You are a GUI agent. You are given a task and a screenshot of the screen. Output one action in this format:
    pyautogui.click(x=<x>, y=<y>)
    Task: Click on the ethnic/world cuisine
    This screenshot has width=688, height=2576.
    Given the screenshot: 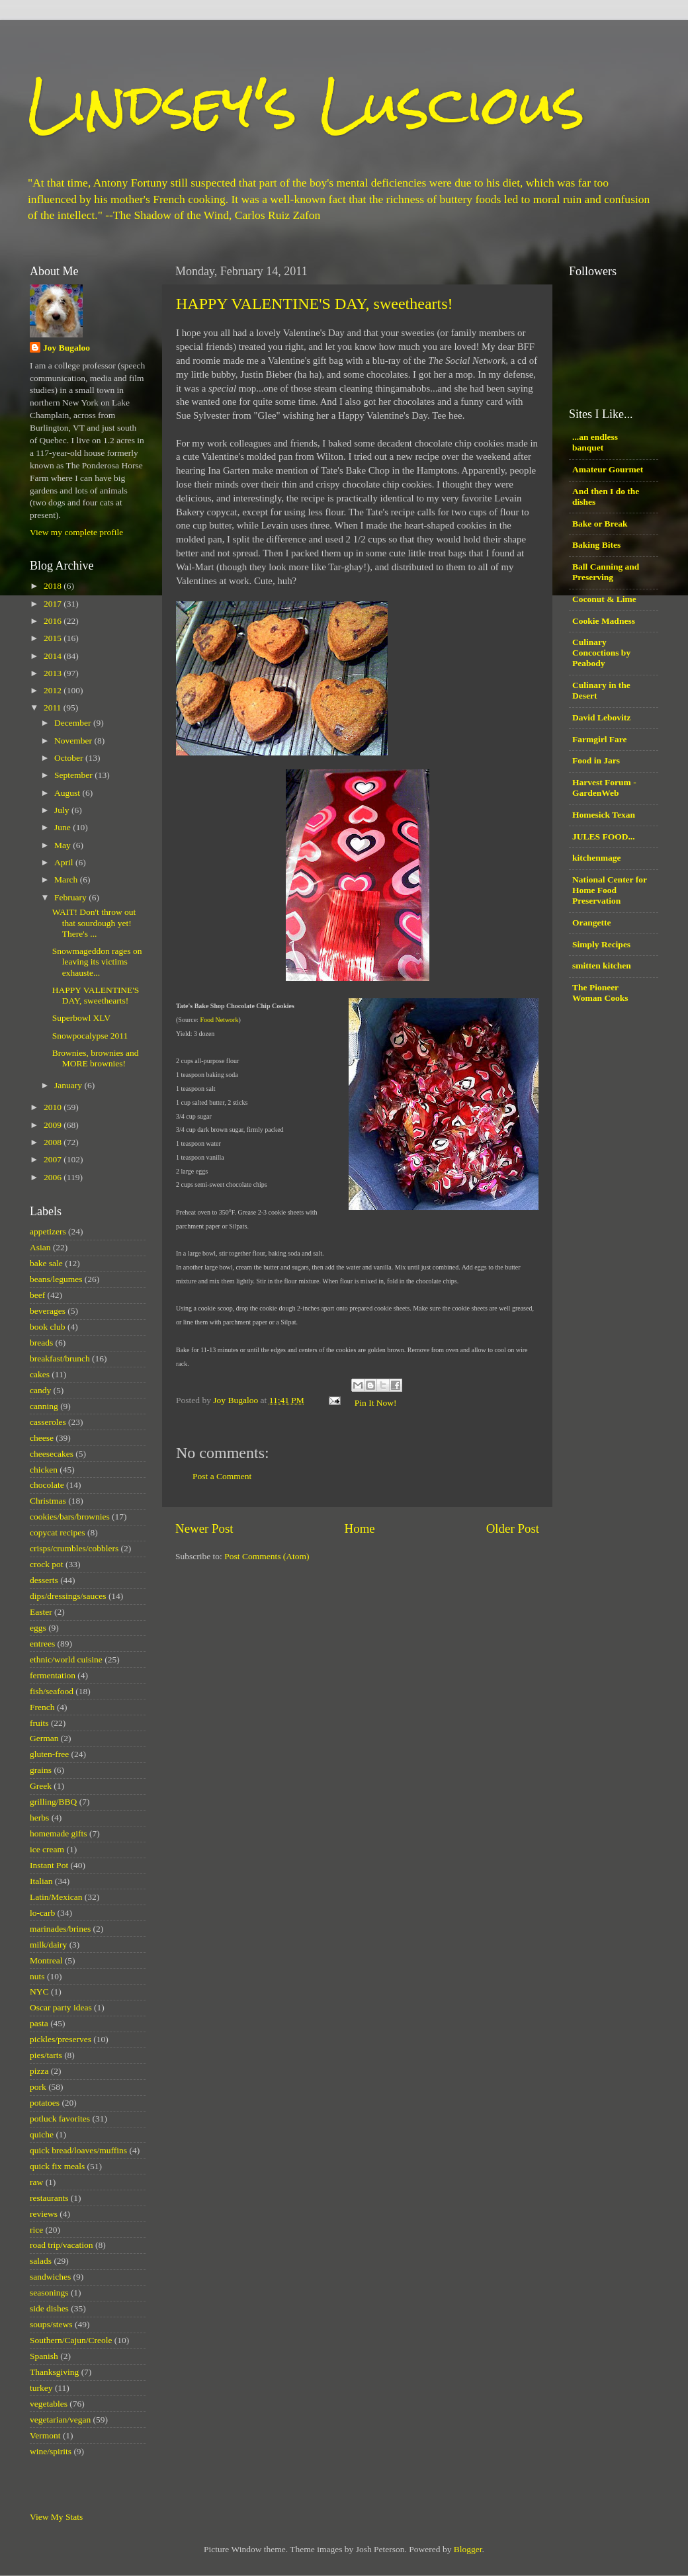 What is the action you would take?
    pyautogui.click(x=66, y=1659)
    